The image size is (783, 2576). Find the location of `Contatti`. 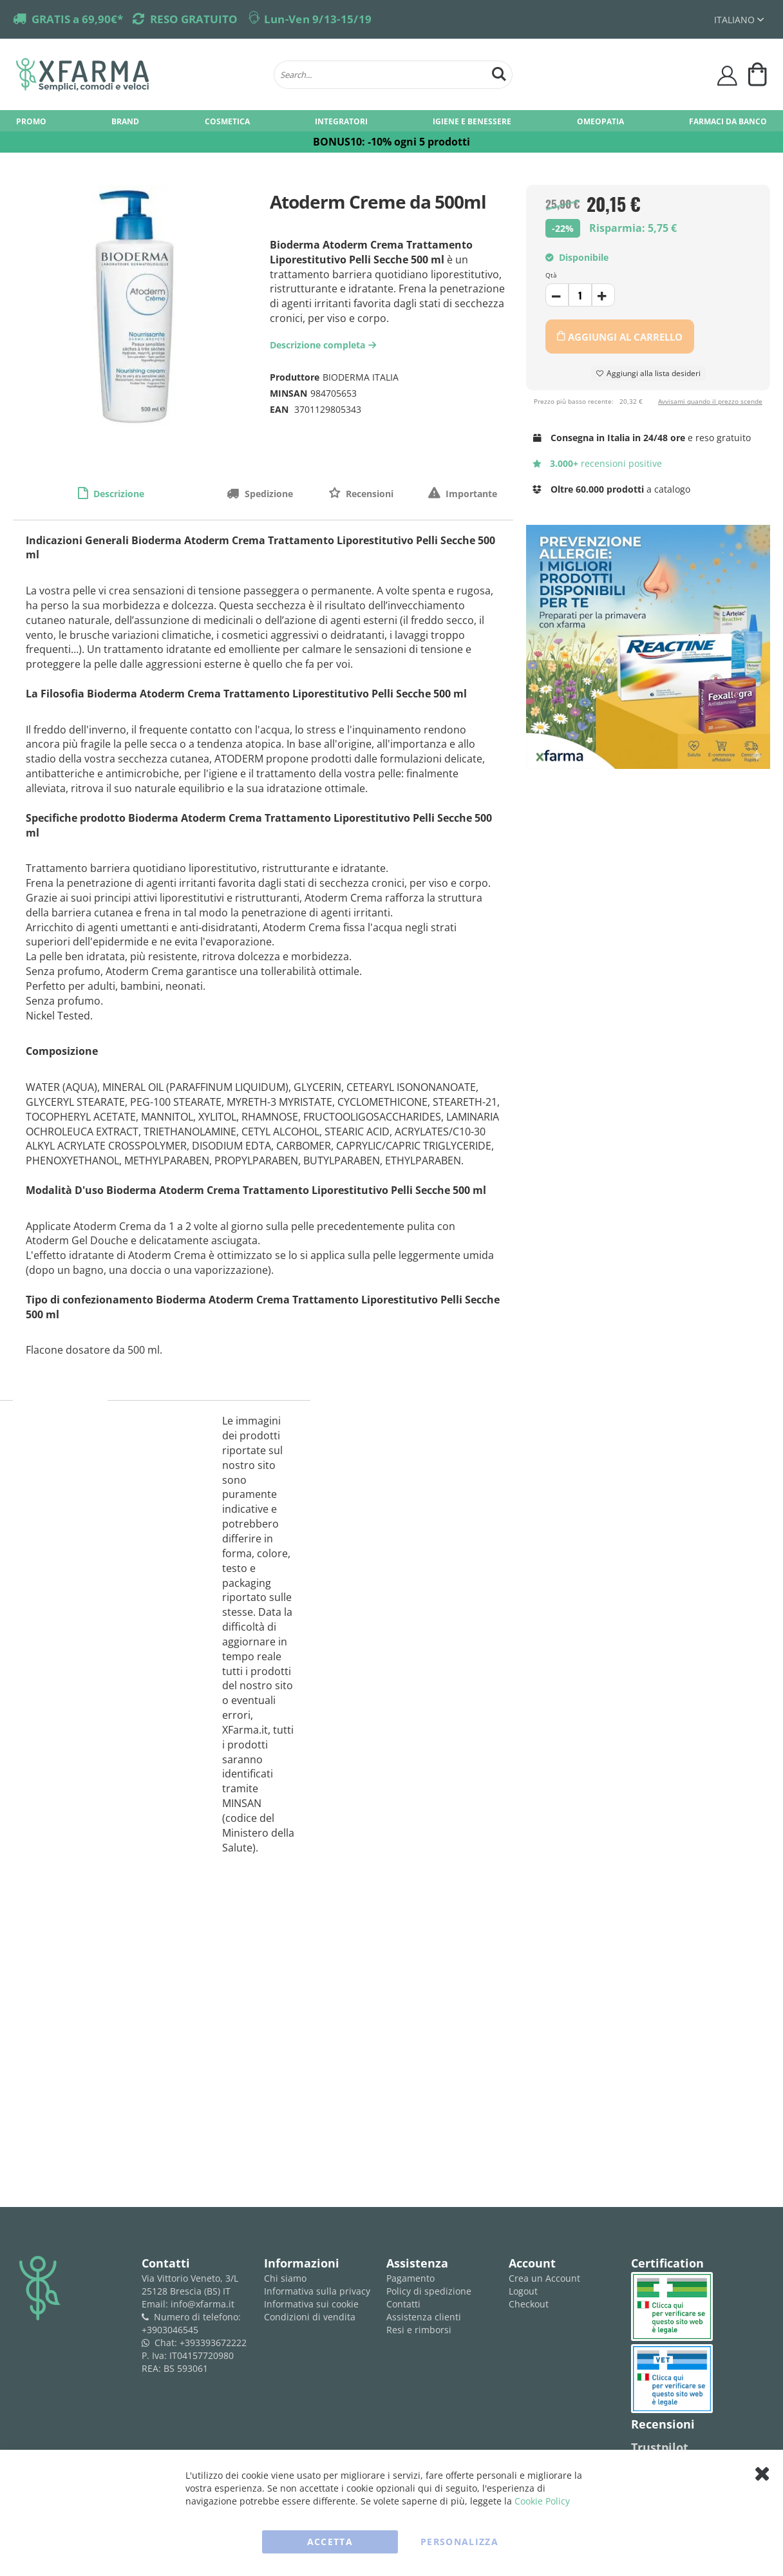

Contatti is located at coordinates (403, 2304).